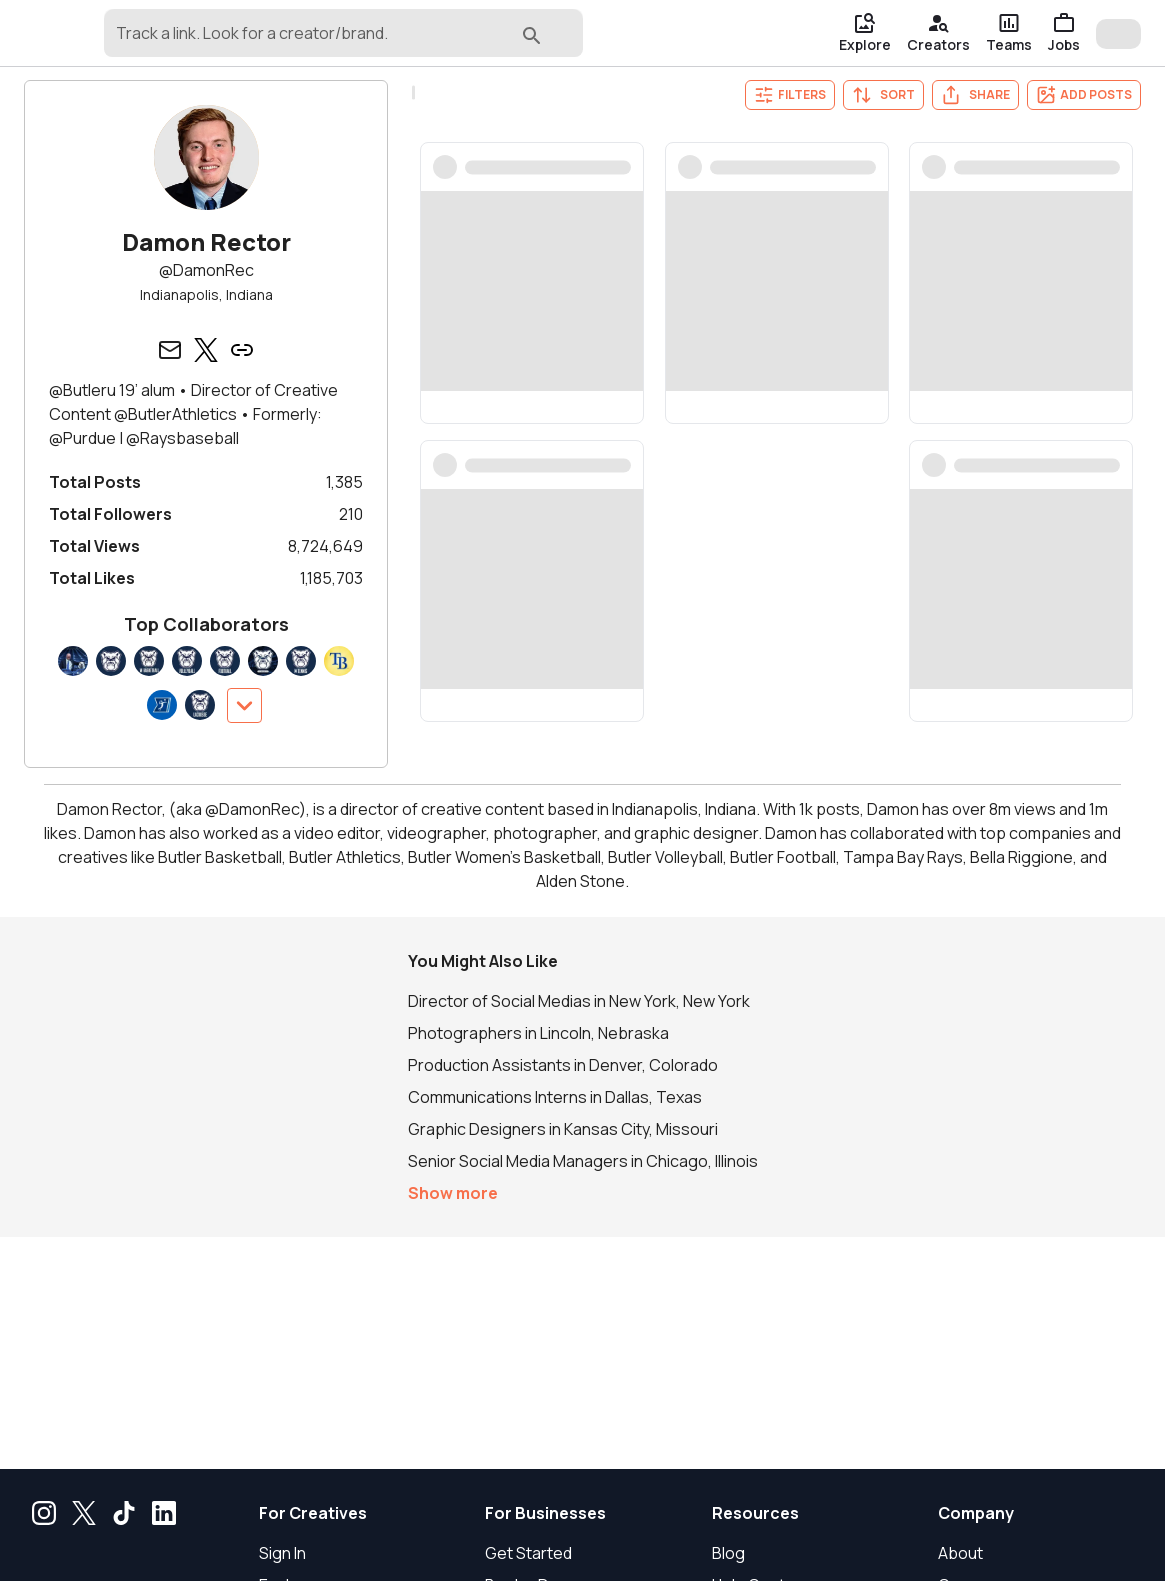 The image size is (1165, 1581). I want to click on Photographers in Lincoln, Nebraska, so click(538, 1033).